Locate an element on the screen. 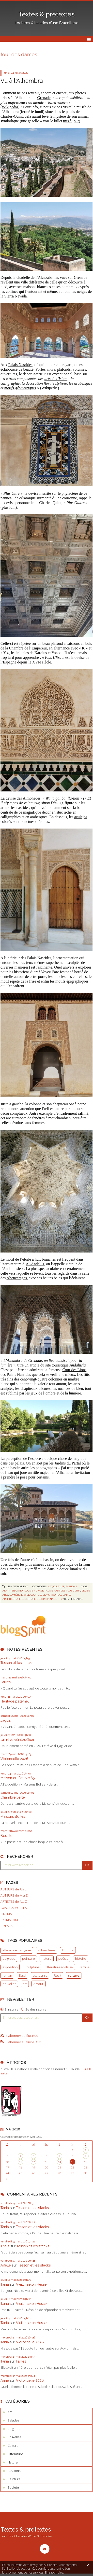  Littérature is located at coordinates (15, 2454).